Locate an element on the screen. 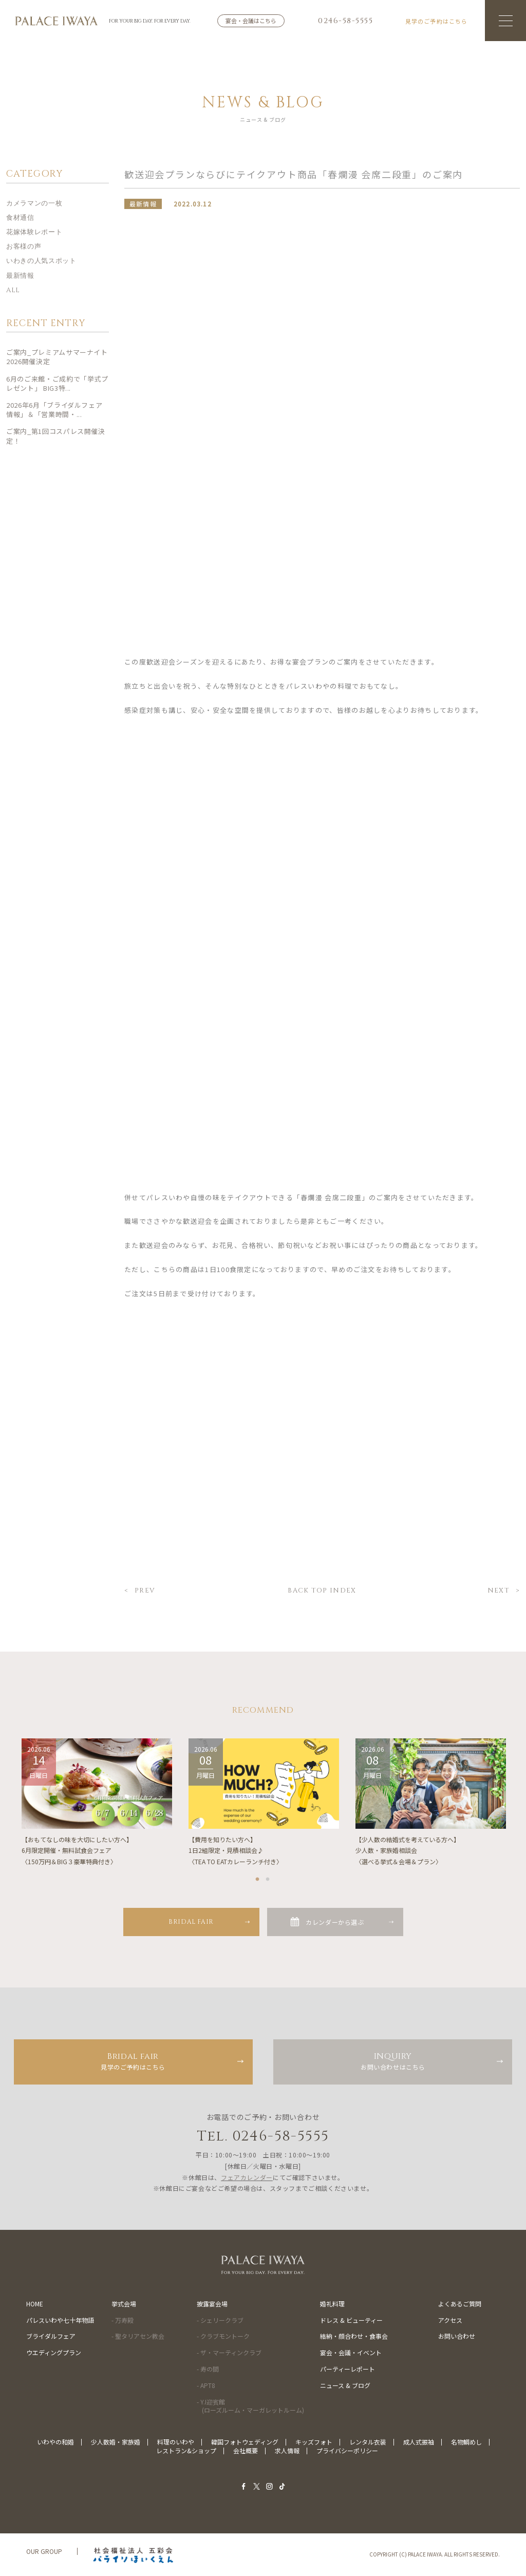 This screenshot has height=2576, width=526. PREV is located at coordinates (145, 1592).